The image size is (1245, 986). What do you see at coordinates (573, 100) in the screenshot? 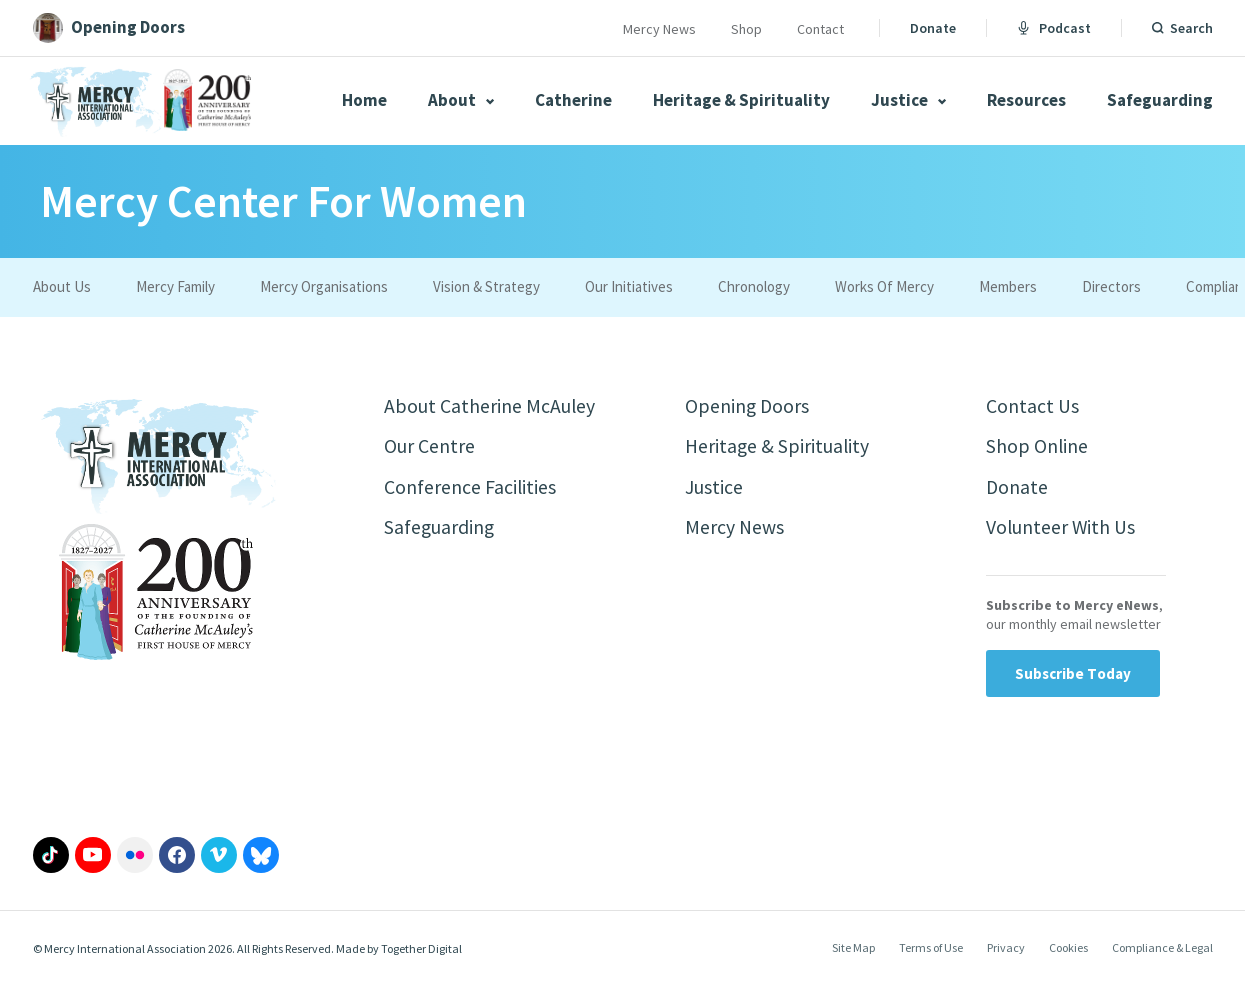
I see `Catherine` at bounding box center [573, 100].